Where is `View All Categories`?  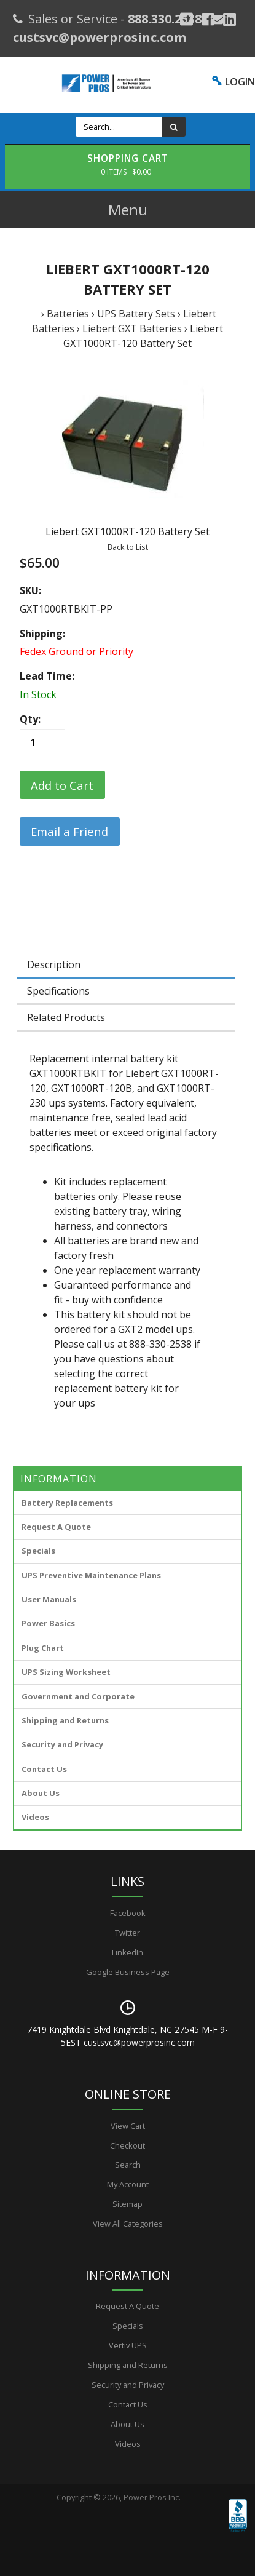 View All Categories is located at coordinates (128, 2223).